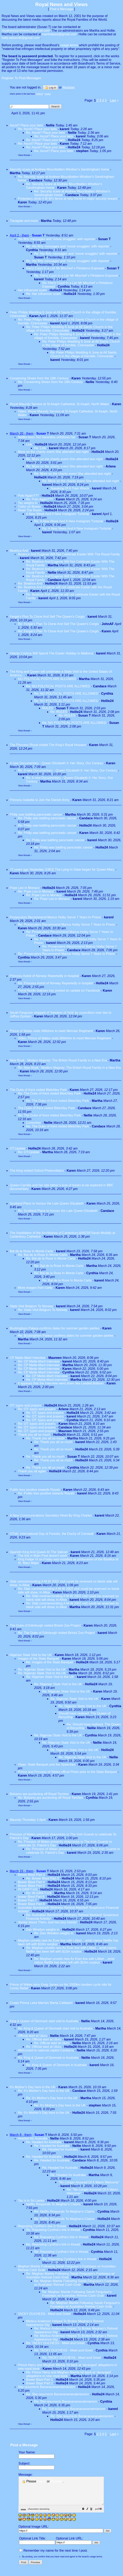 The width and height of the screenshot is (123, 2576). What do you see at coordinates (39, 1794) in the screenshot?
I see `Bohams are auctioning off Royal Torches` at bounding box center [39, 1794].